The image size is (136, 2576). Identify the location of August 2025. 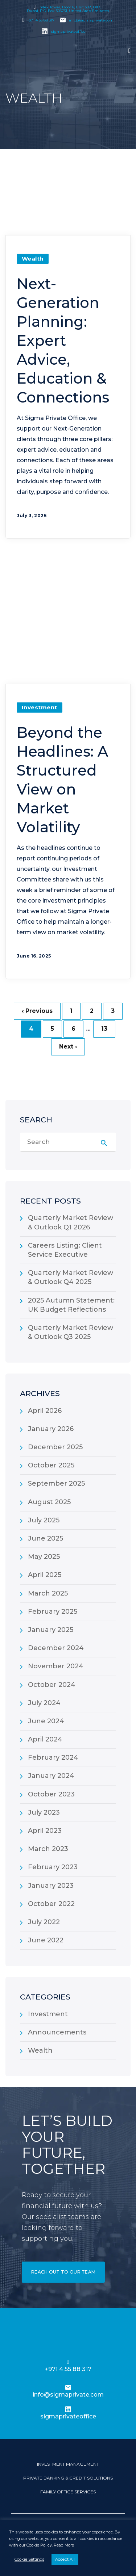
(49, 1502).